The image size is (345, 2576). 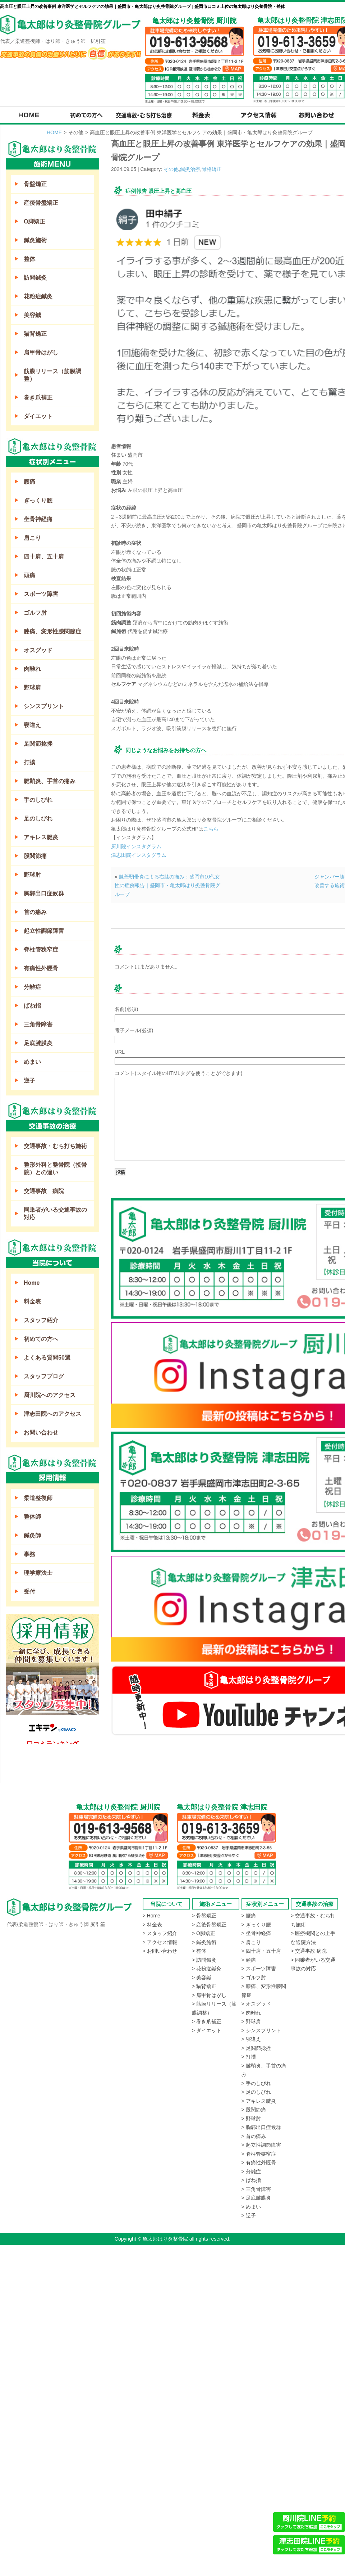 What do you see at coordinates (249, 1916) in the screenshot?
I see `> 腰痛` at bounding box center [249, 1916].